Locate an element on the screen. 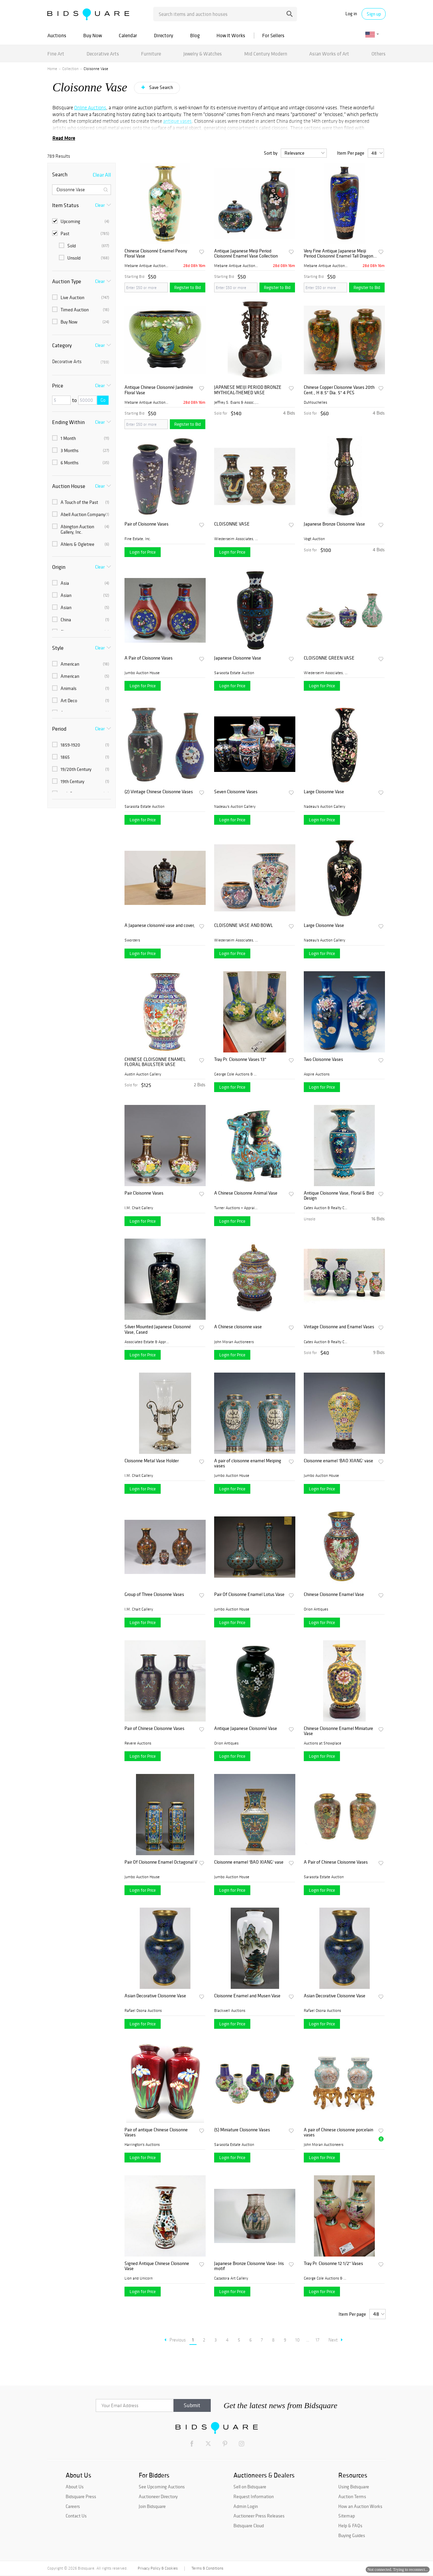 Image resolution: width=433 pixels, height=2576 pixels. Art Deco is located at coordinates (80, 700).